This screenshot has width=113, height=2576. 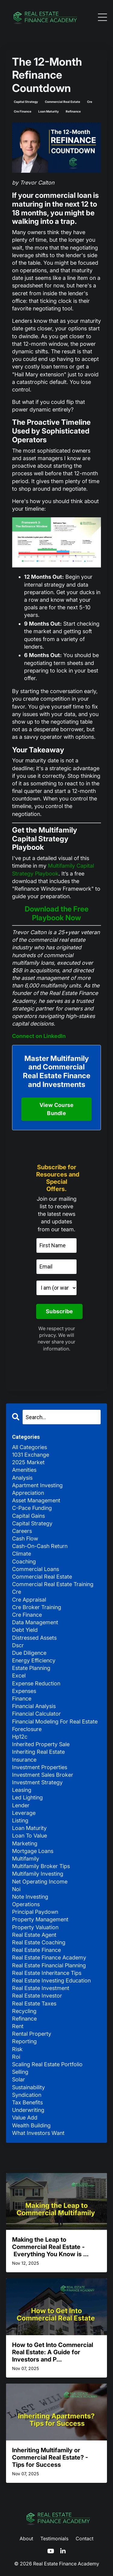 What do you see at coordinates (56, 1109) in the screenshot?
I see `View Course Bundle` at bounding box center [56, 1109].